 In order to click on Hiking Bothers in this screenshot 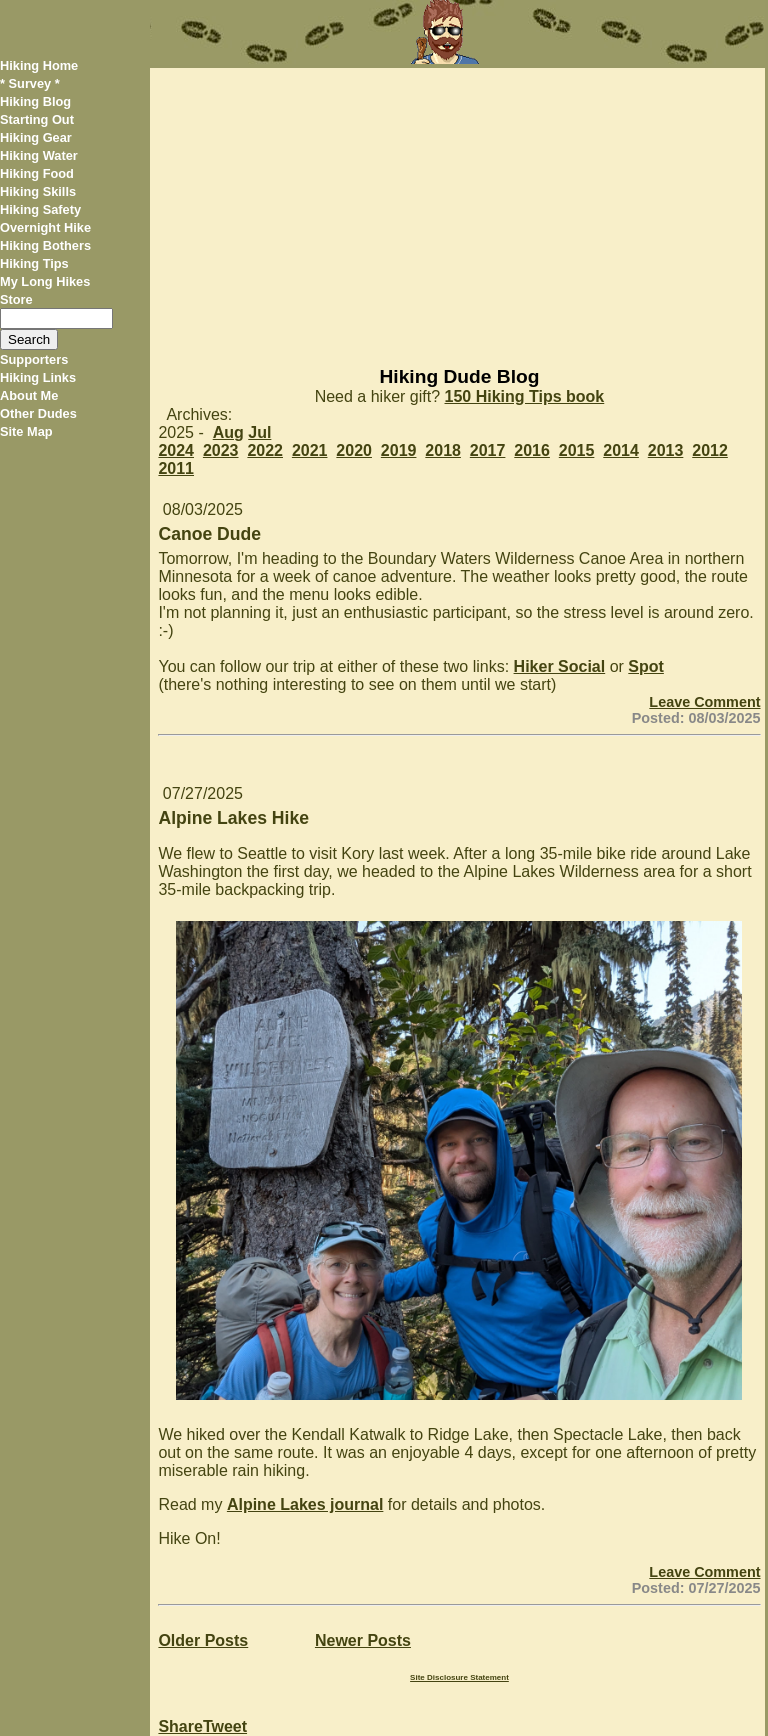, I will do `click(45, 245)`.